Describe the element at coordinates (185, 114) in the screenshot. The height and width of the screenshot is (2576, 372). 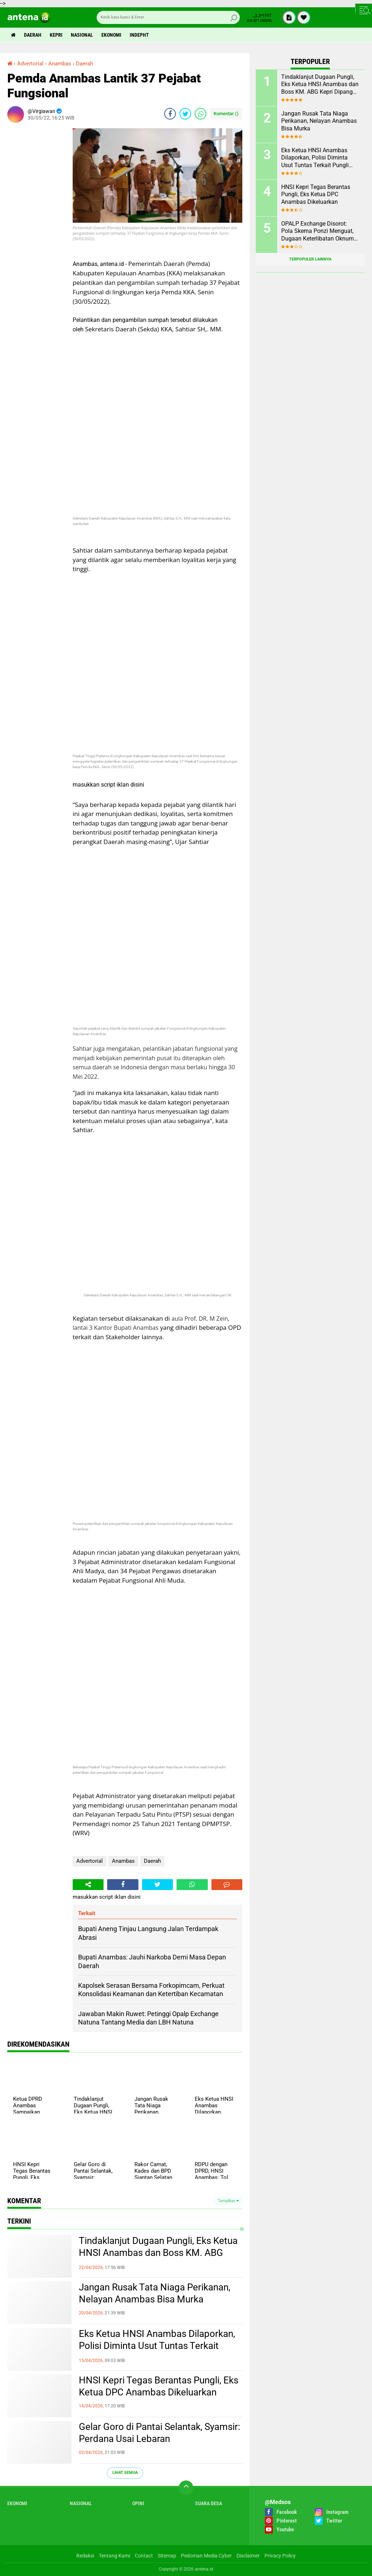
I see `[share-twitter]` at that location.